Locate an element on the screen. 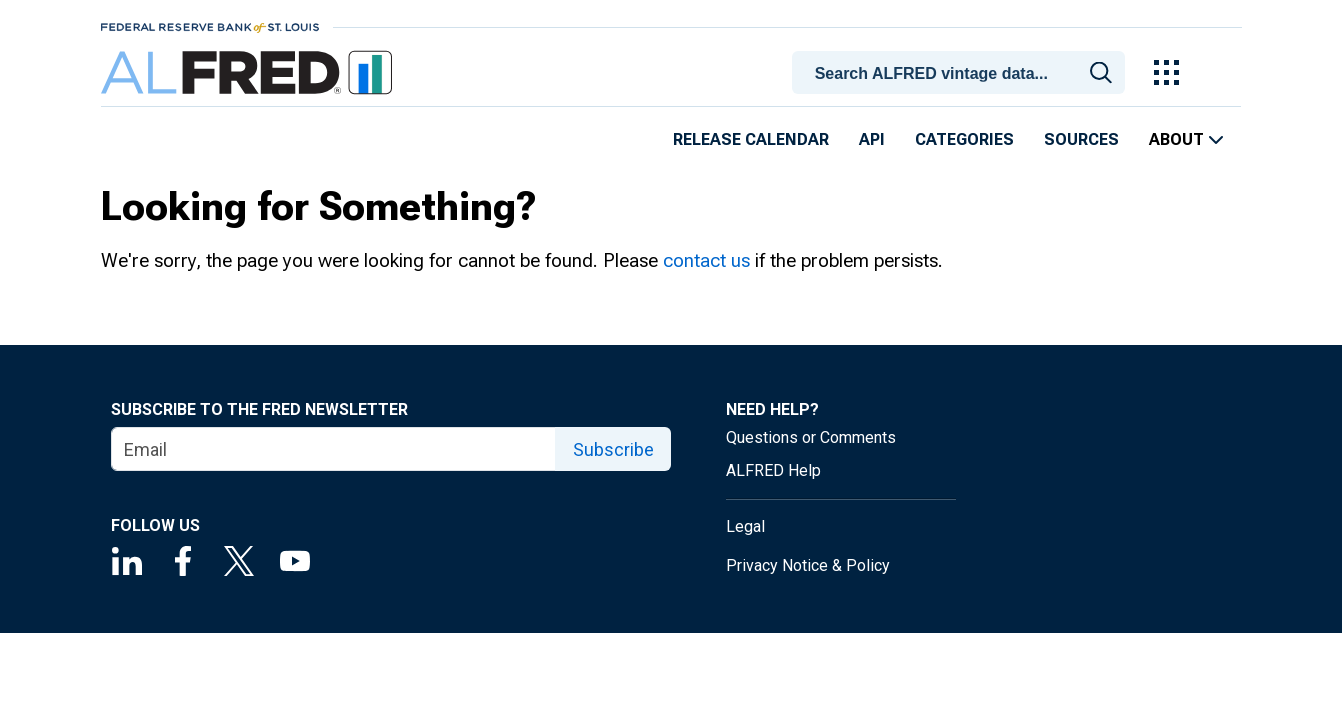  [combobox] is located at coordinates (962, 71).